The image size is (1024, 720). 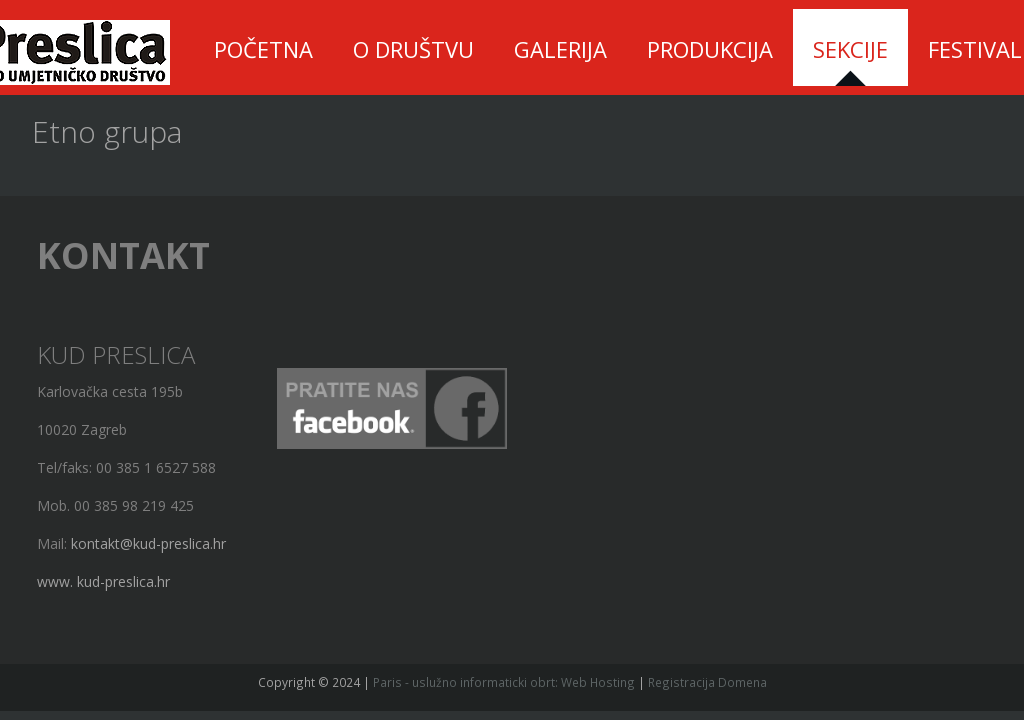 I want to click on Web Hosting, so click(x=598, y=682).